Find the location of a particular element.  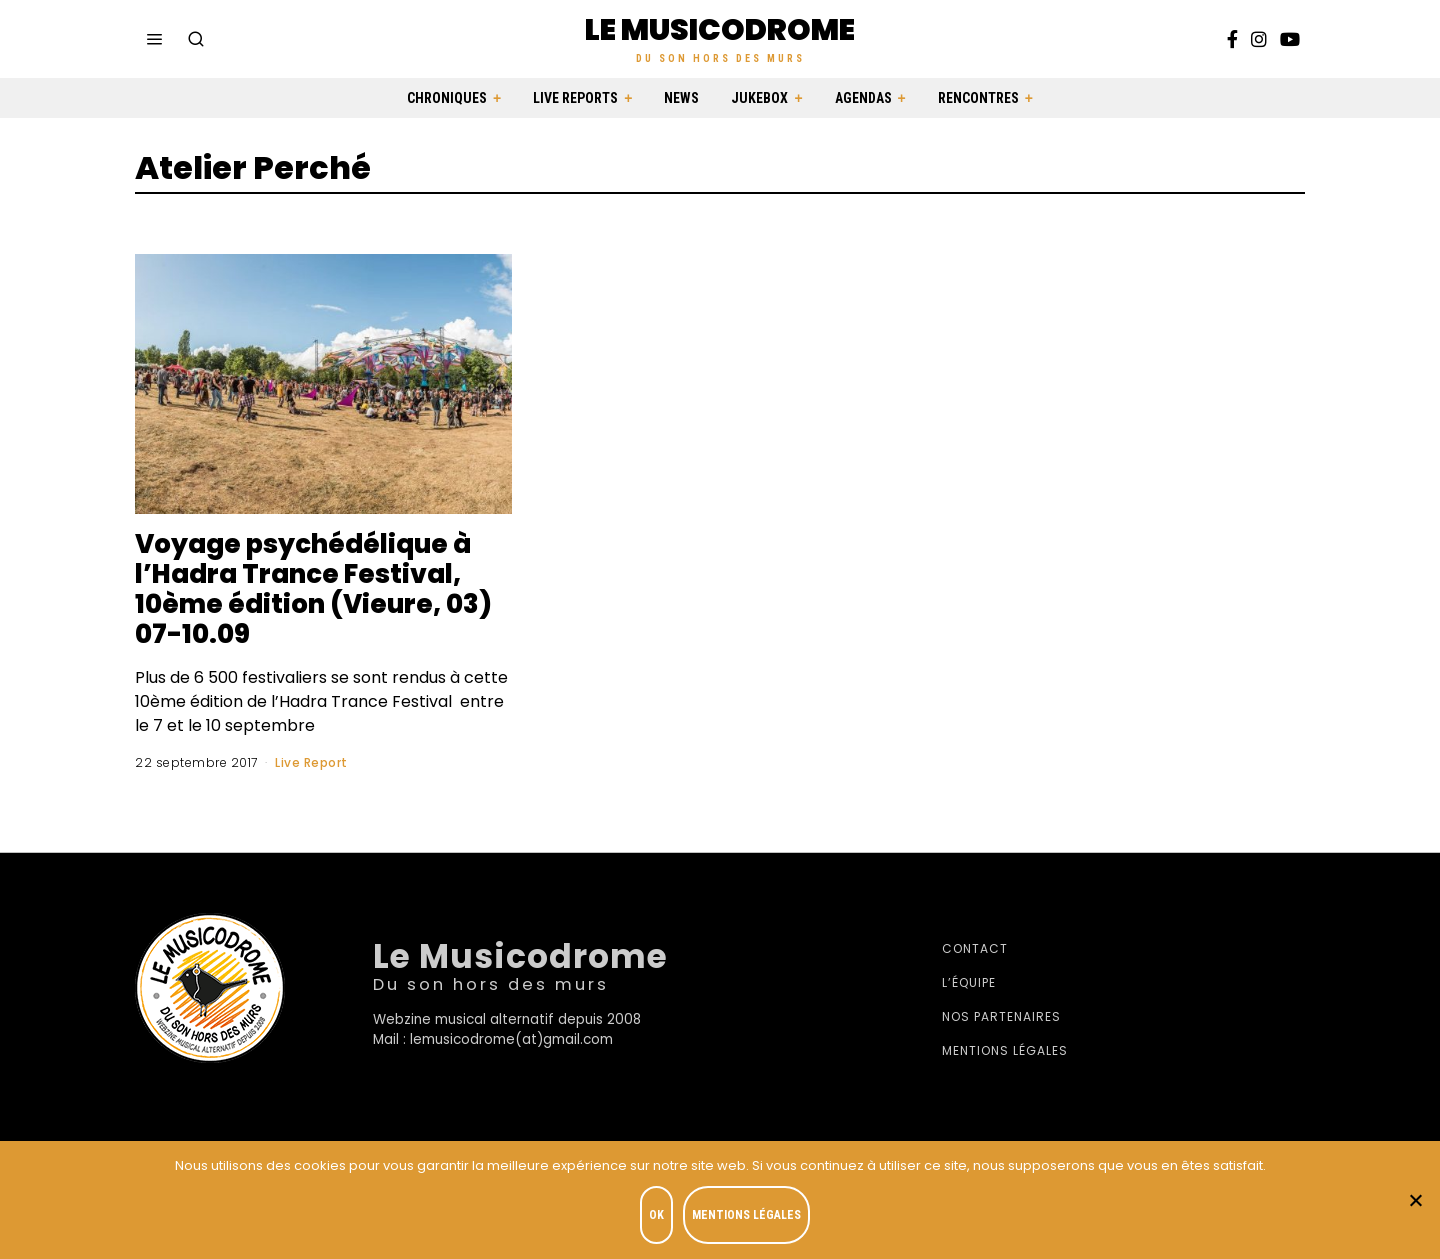

Nos partenaires is located at coordinates (1001, 1016).